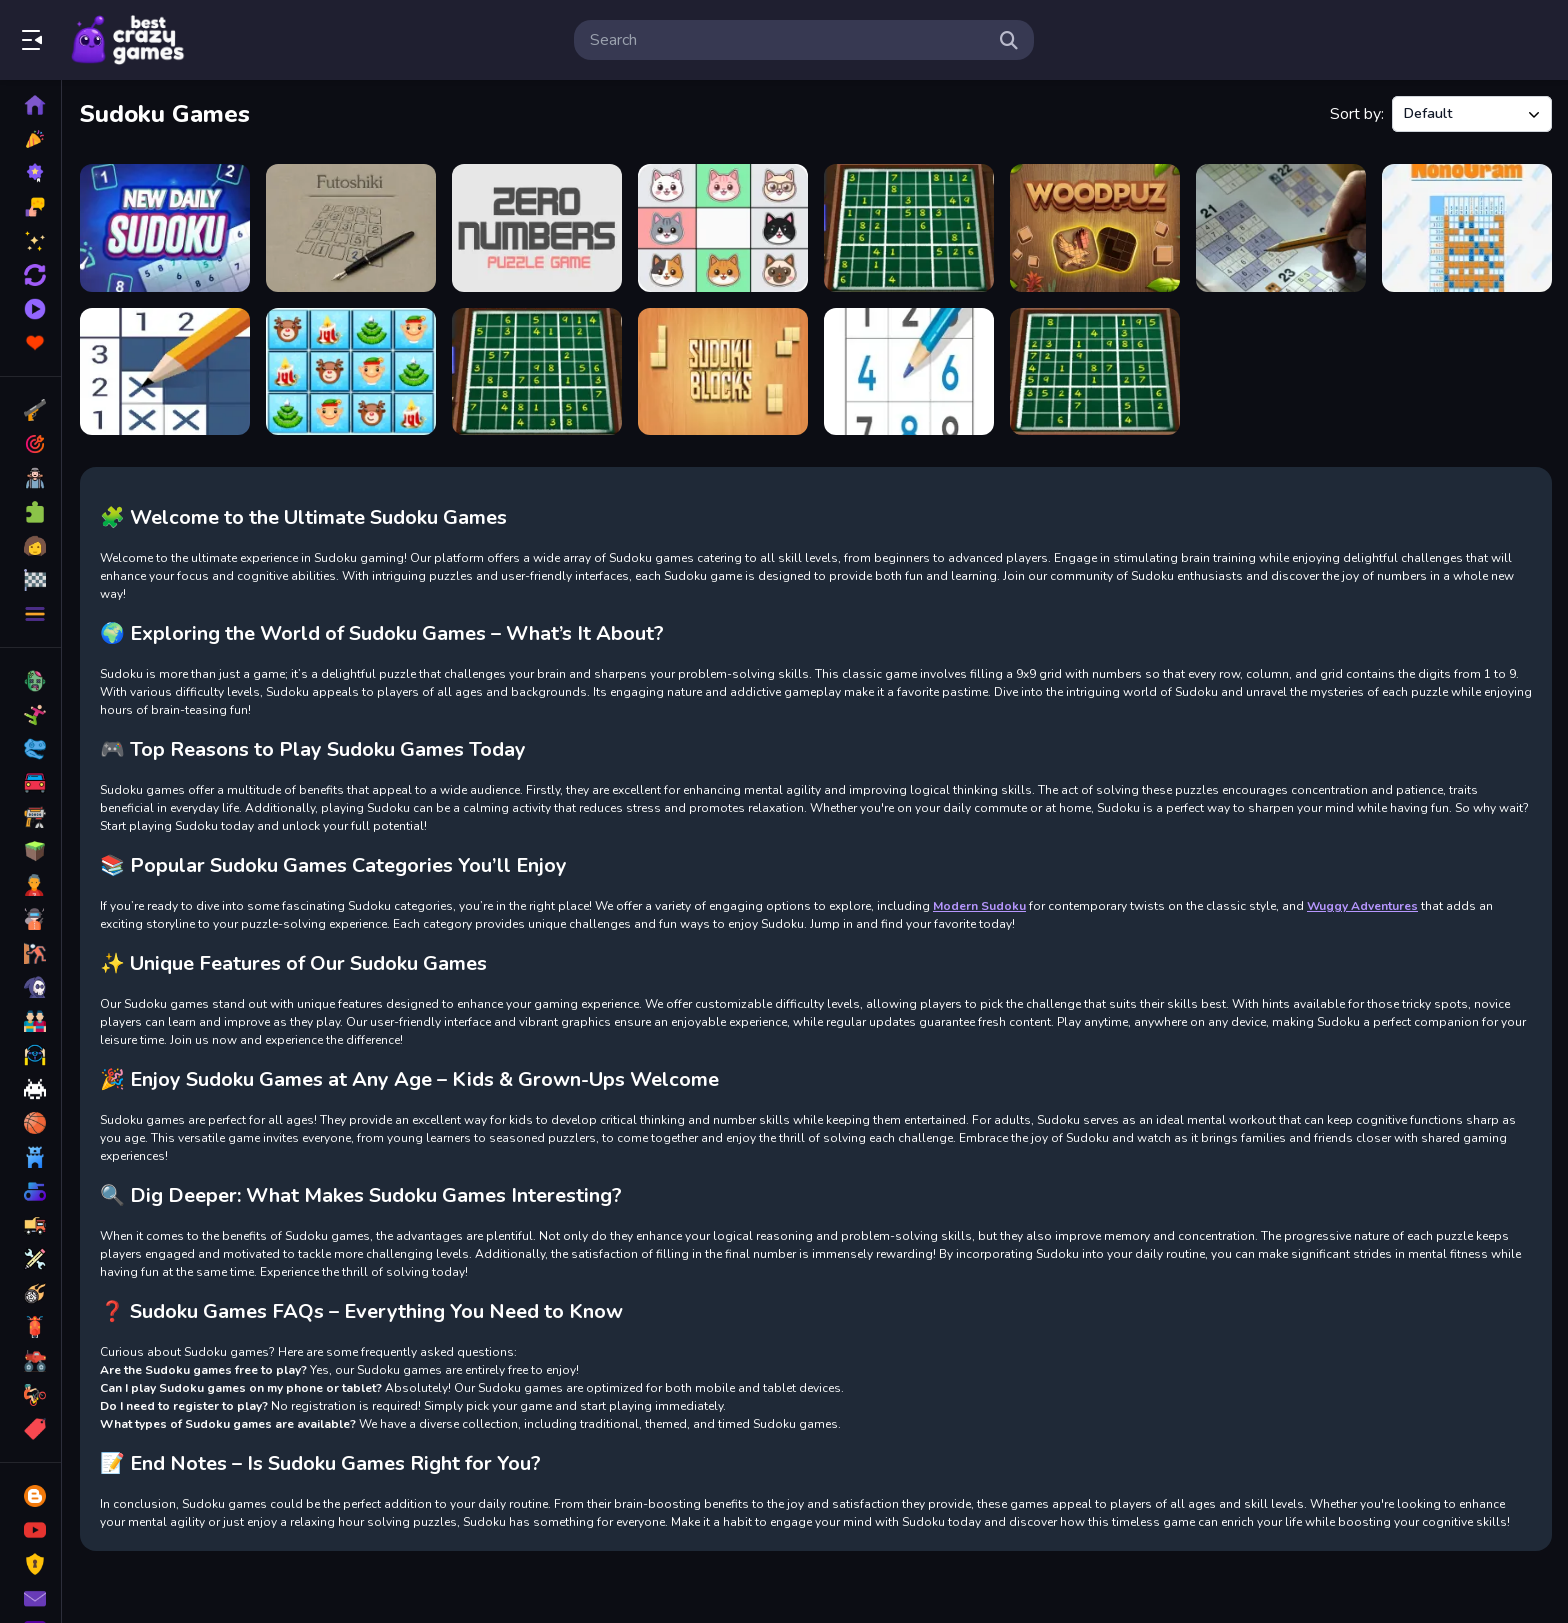 This screenshot has width=1568, height=1623. Describe the element at coordinates (1095, 372) in the screenshot. I see `[Weekend Sudoku 26]` at that location.